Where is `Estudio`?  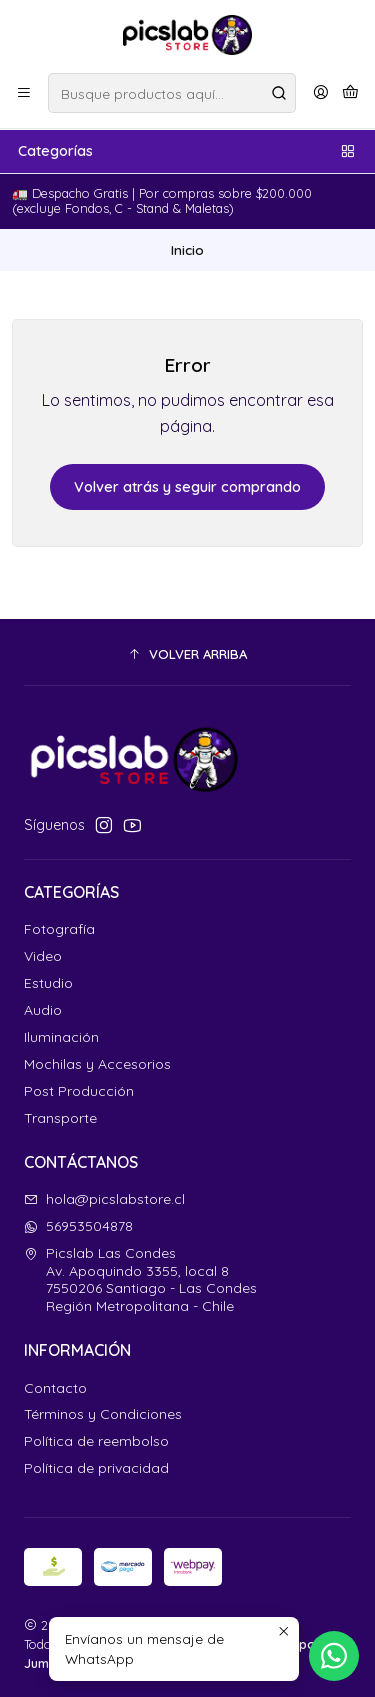 Estudio is located at coordinates (48, 983).